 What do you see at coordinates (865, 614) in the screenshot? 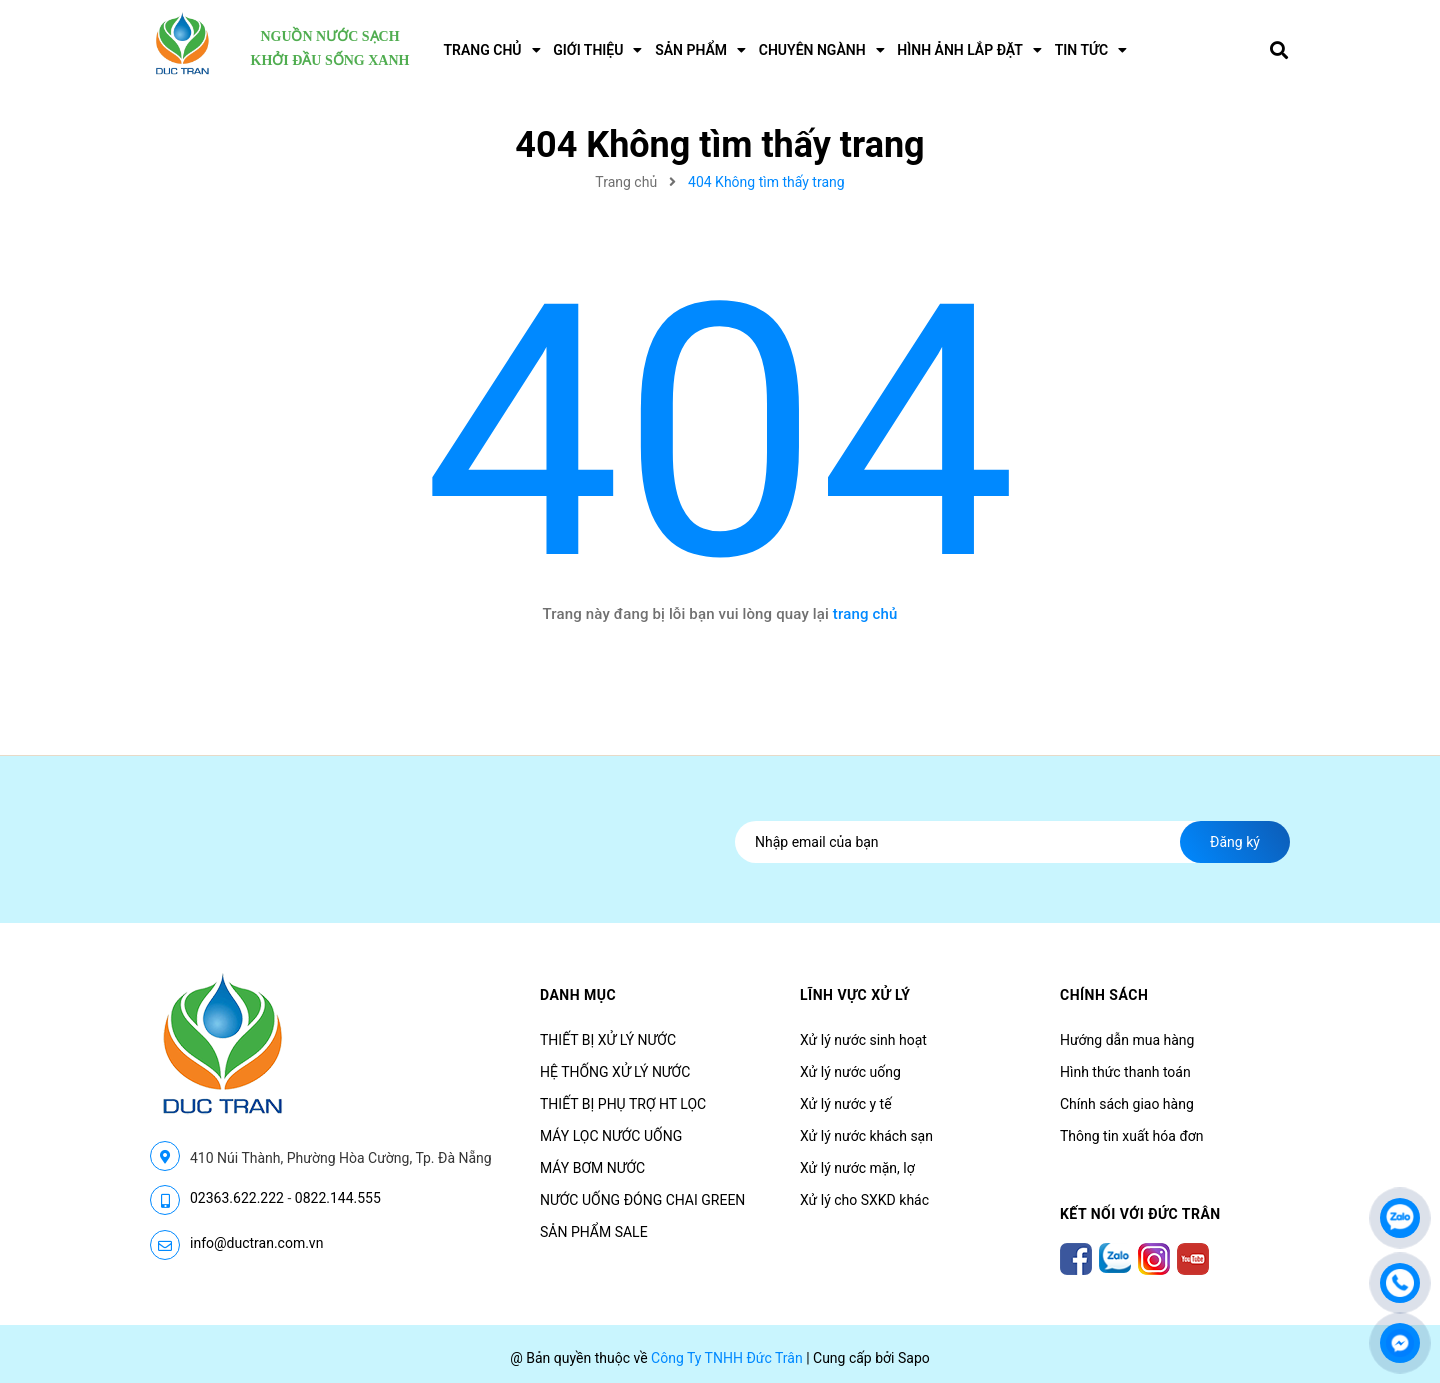
I see `trang chủ` at bounding box center [865, 614].